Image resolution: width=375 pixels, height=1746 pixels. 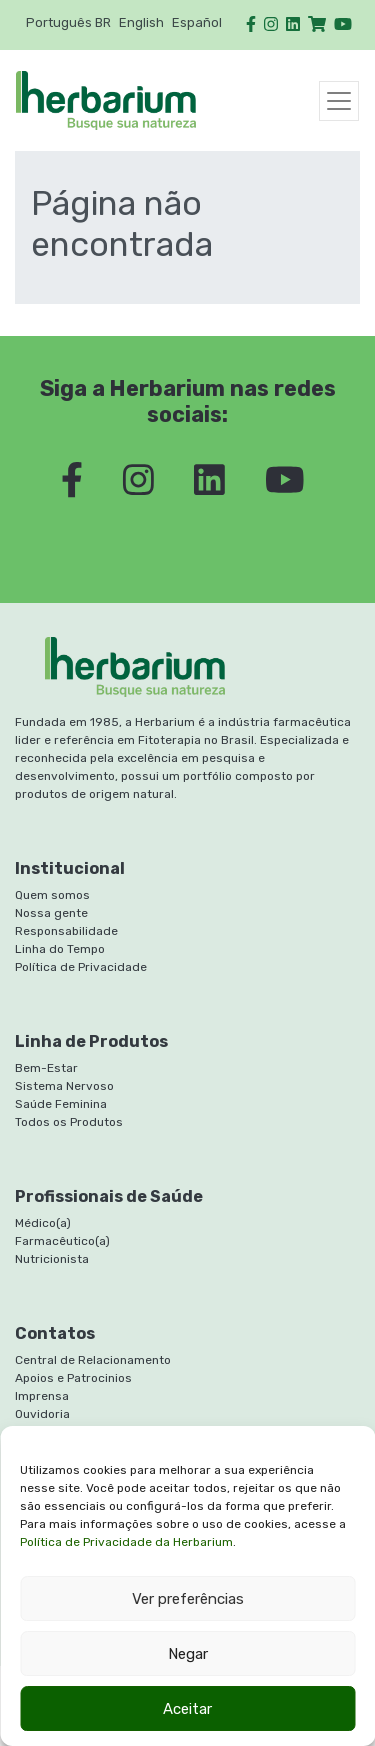 I want to click on Saúde Feminina, so click(x=61, y=1104).